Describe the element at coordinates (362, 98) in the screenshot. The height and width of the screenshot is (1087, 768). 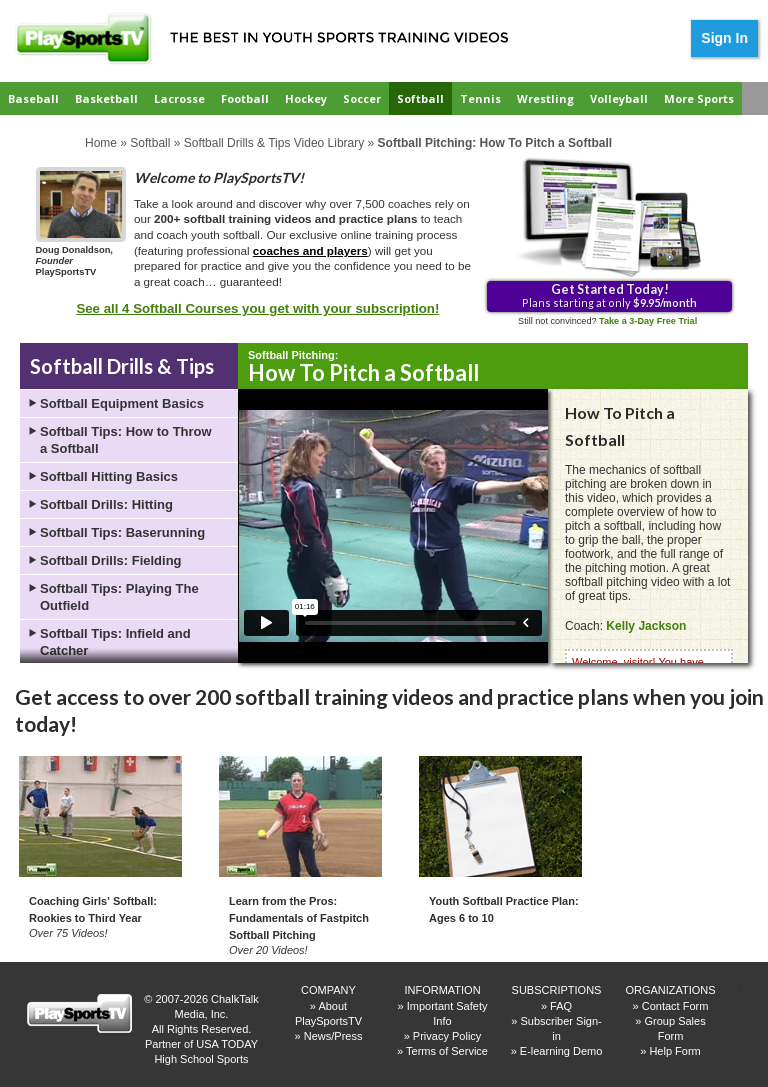
I see `Soccer` at that location.